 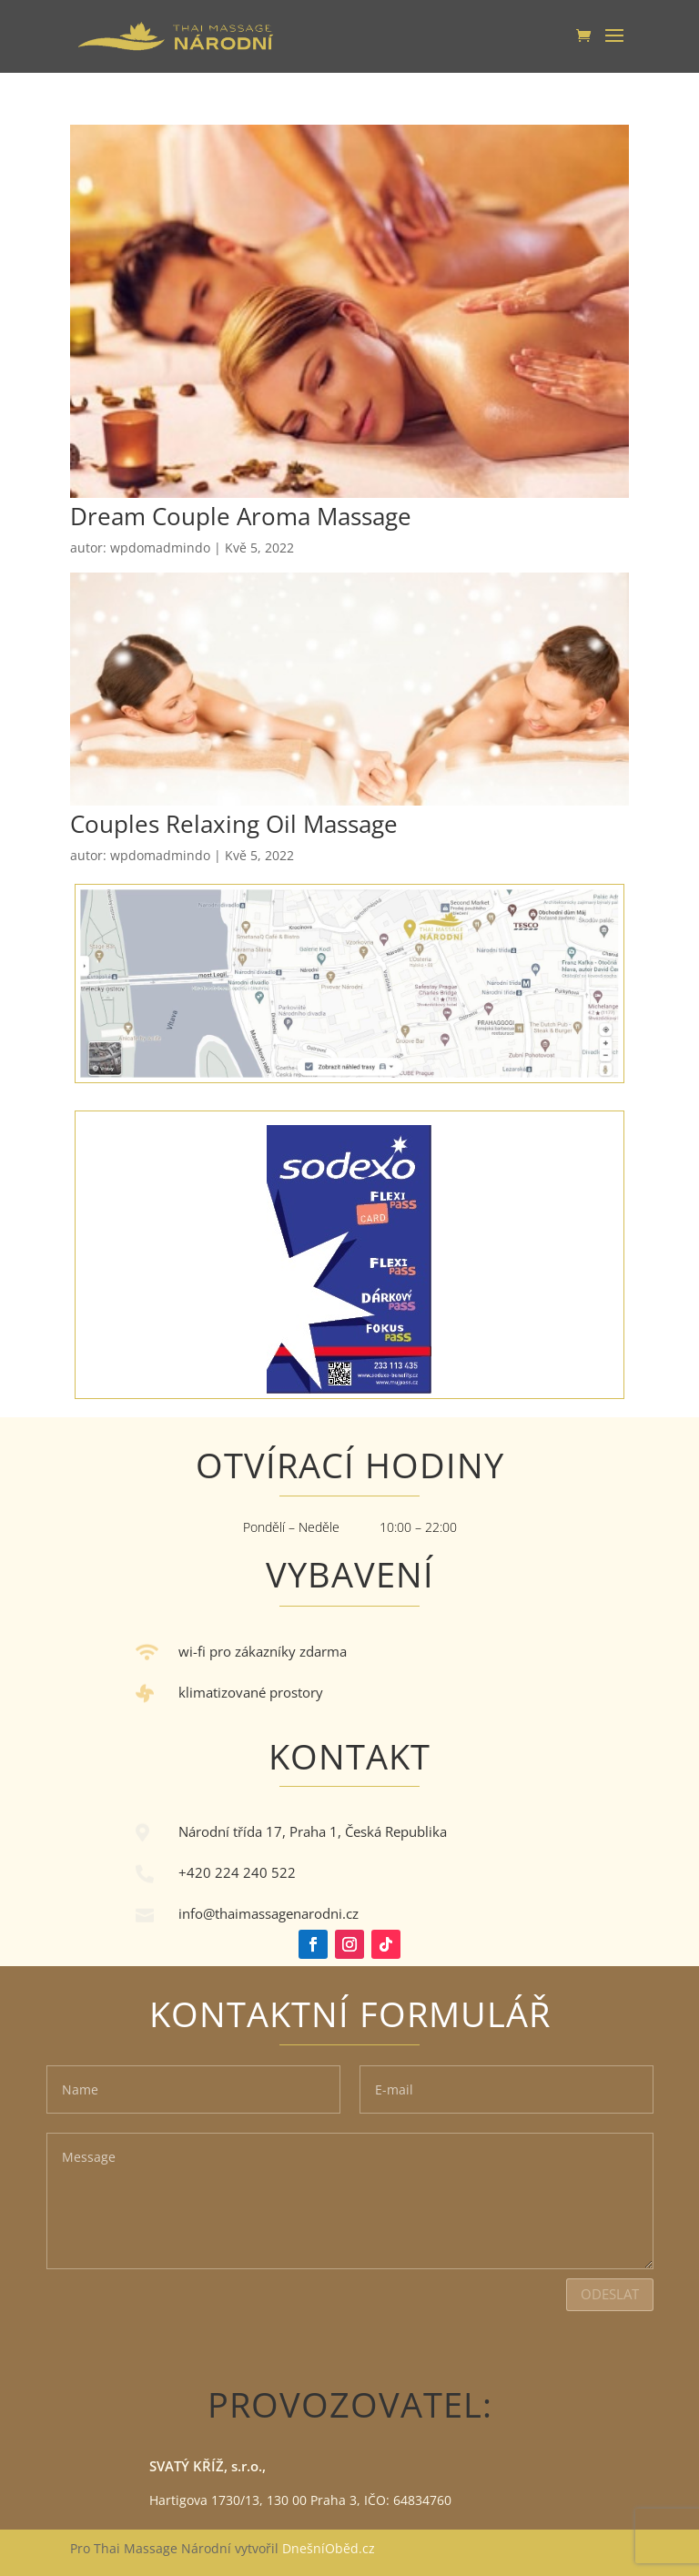 What do you see at coordinates (234, 823) in the screenshot?
I see `Couples Relaxing Oil Massage` at bounding box center [234, 823].